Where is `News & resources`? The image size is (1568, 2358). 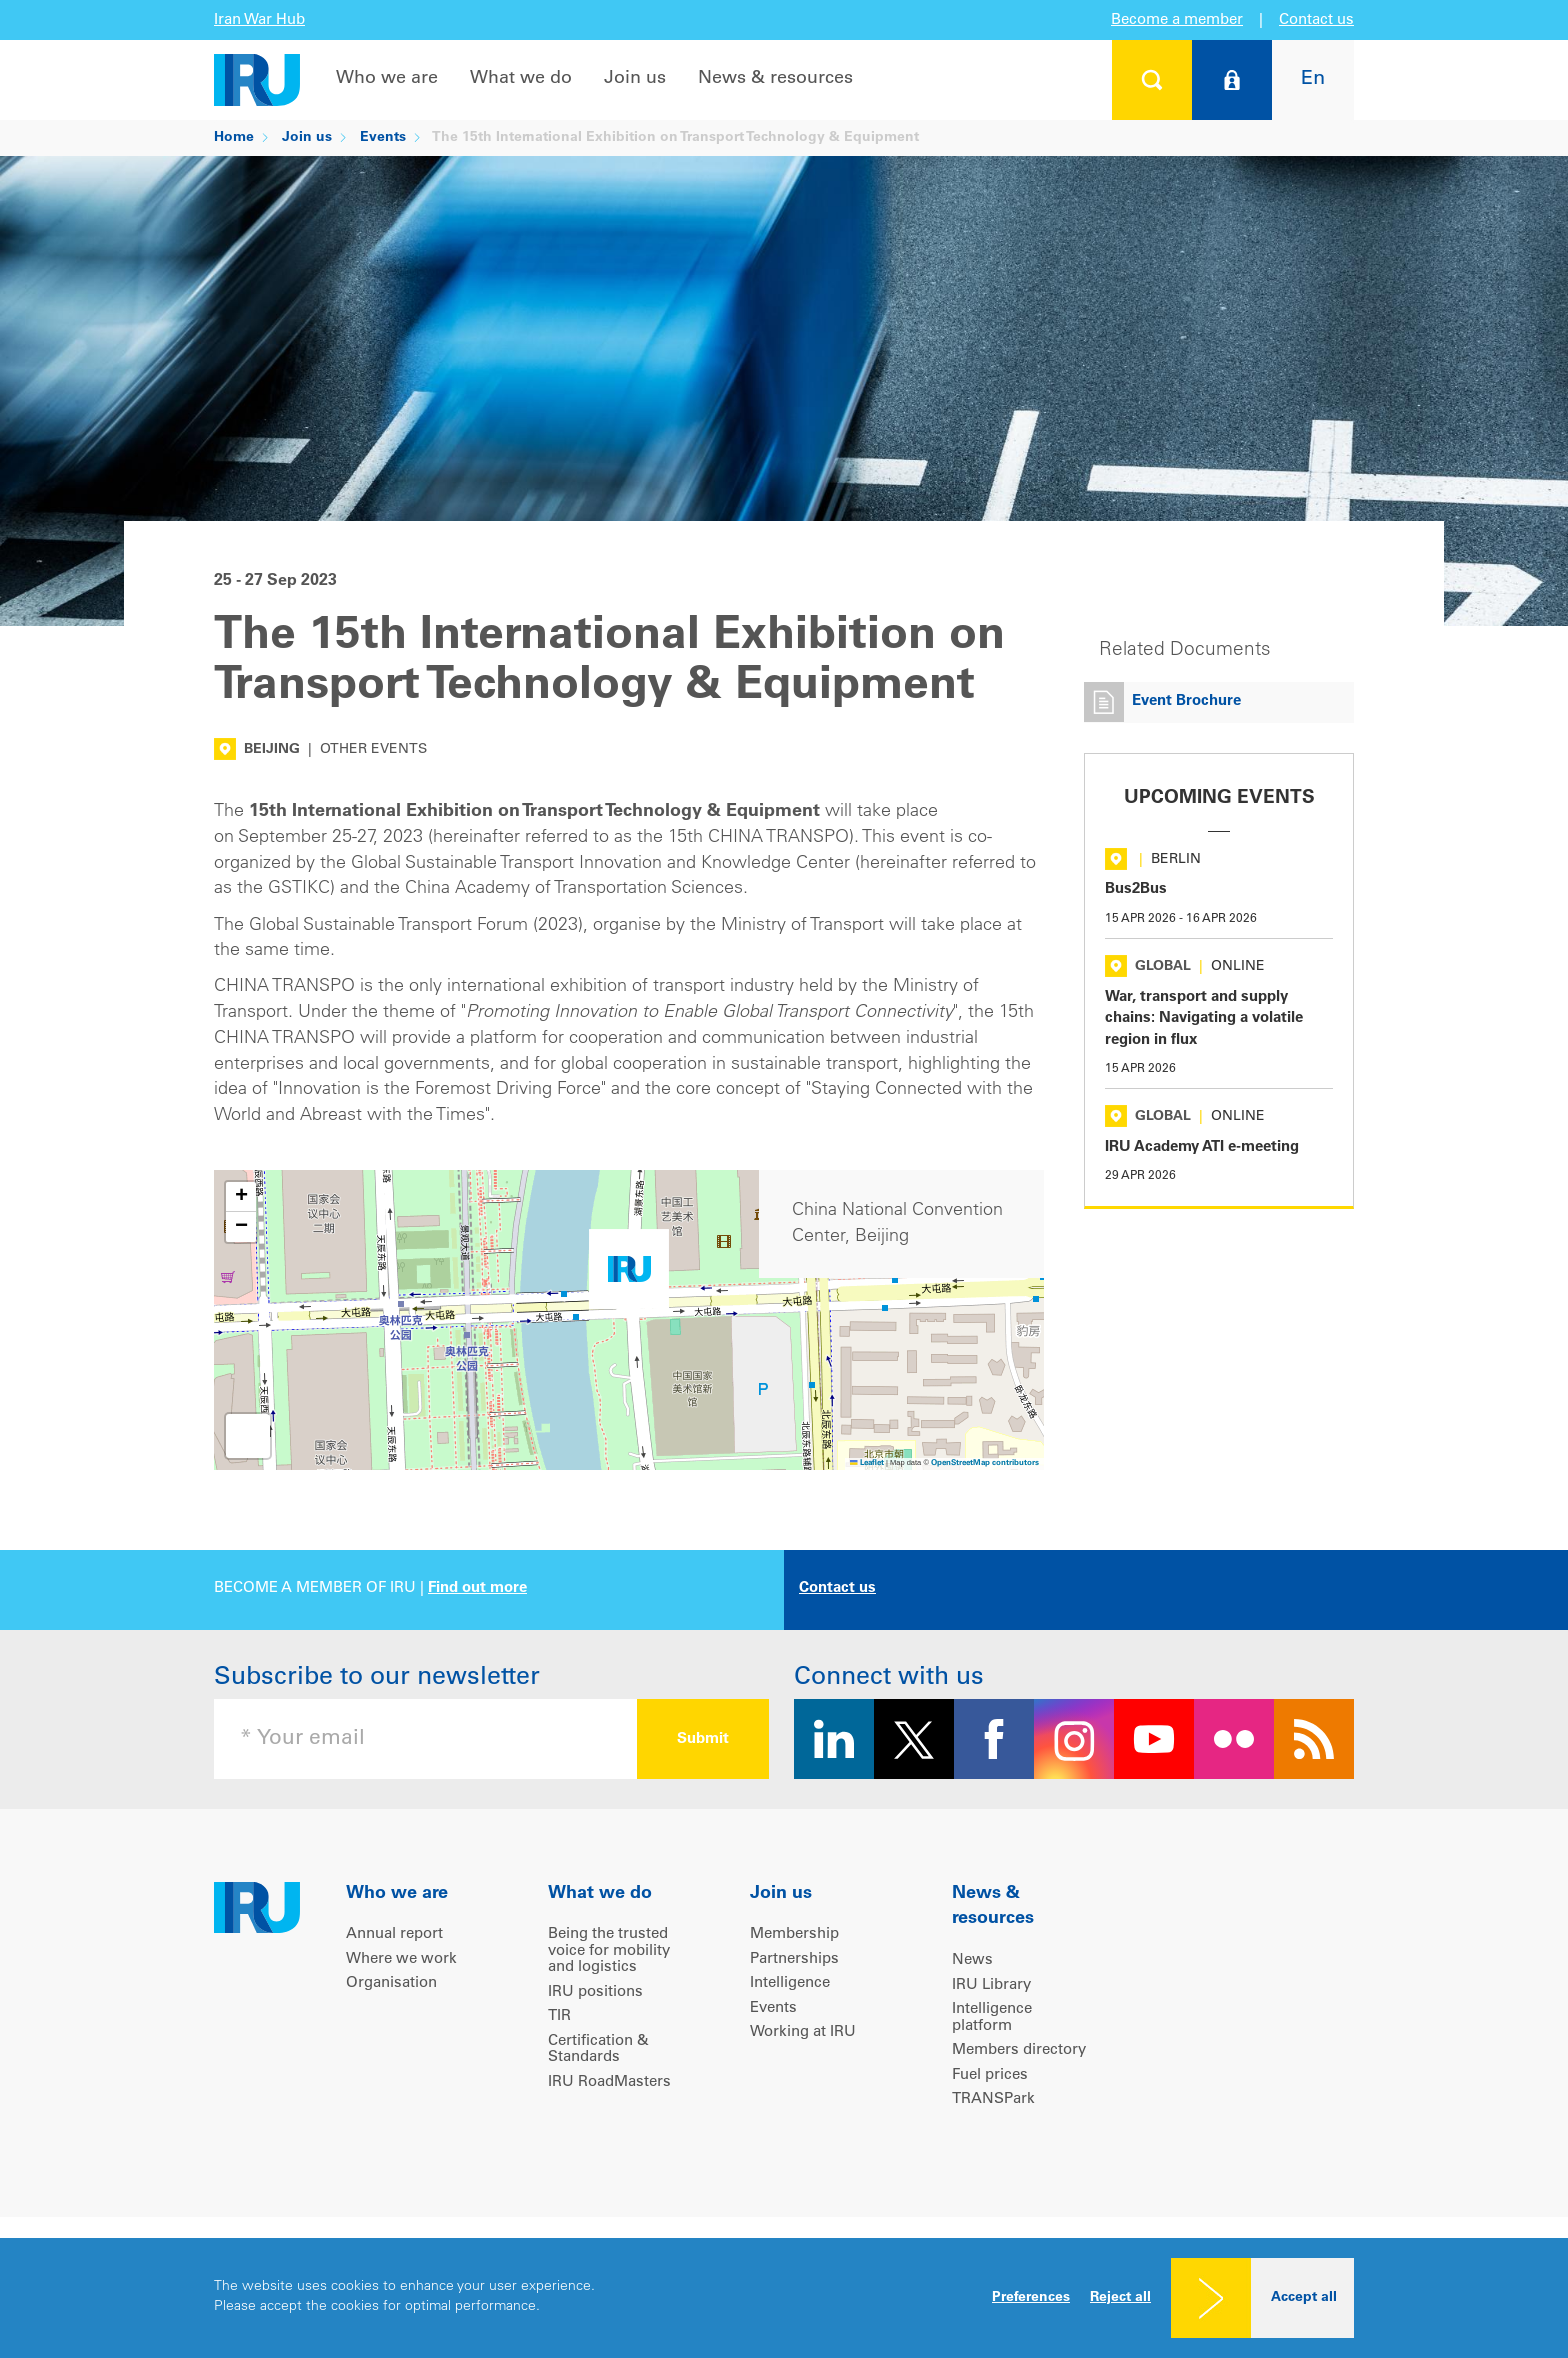 News & resources is located at coordinates (775, 79).